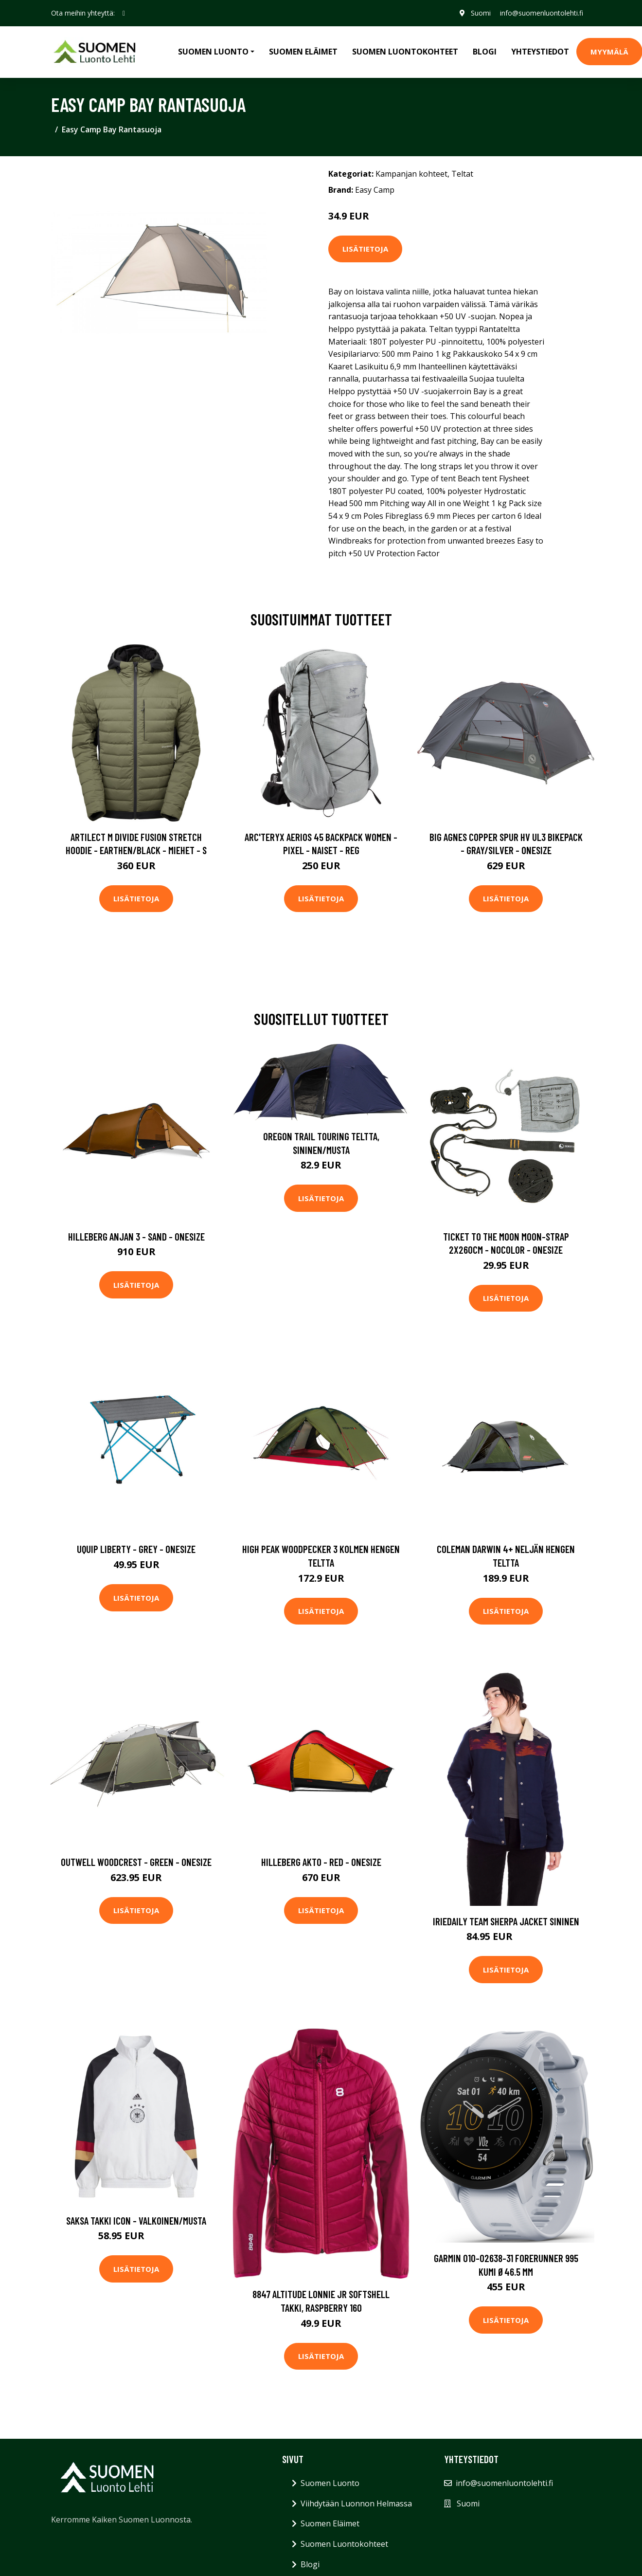 Image resolution: width=642 pixels, height=2576 pixels. Describe the element at coordinates (541, 13) in the screenshot. I see `info@suomenluontolehti.fi` at that location.